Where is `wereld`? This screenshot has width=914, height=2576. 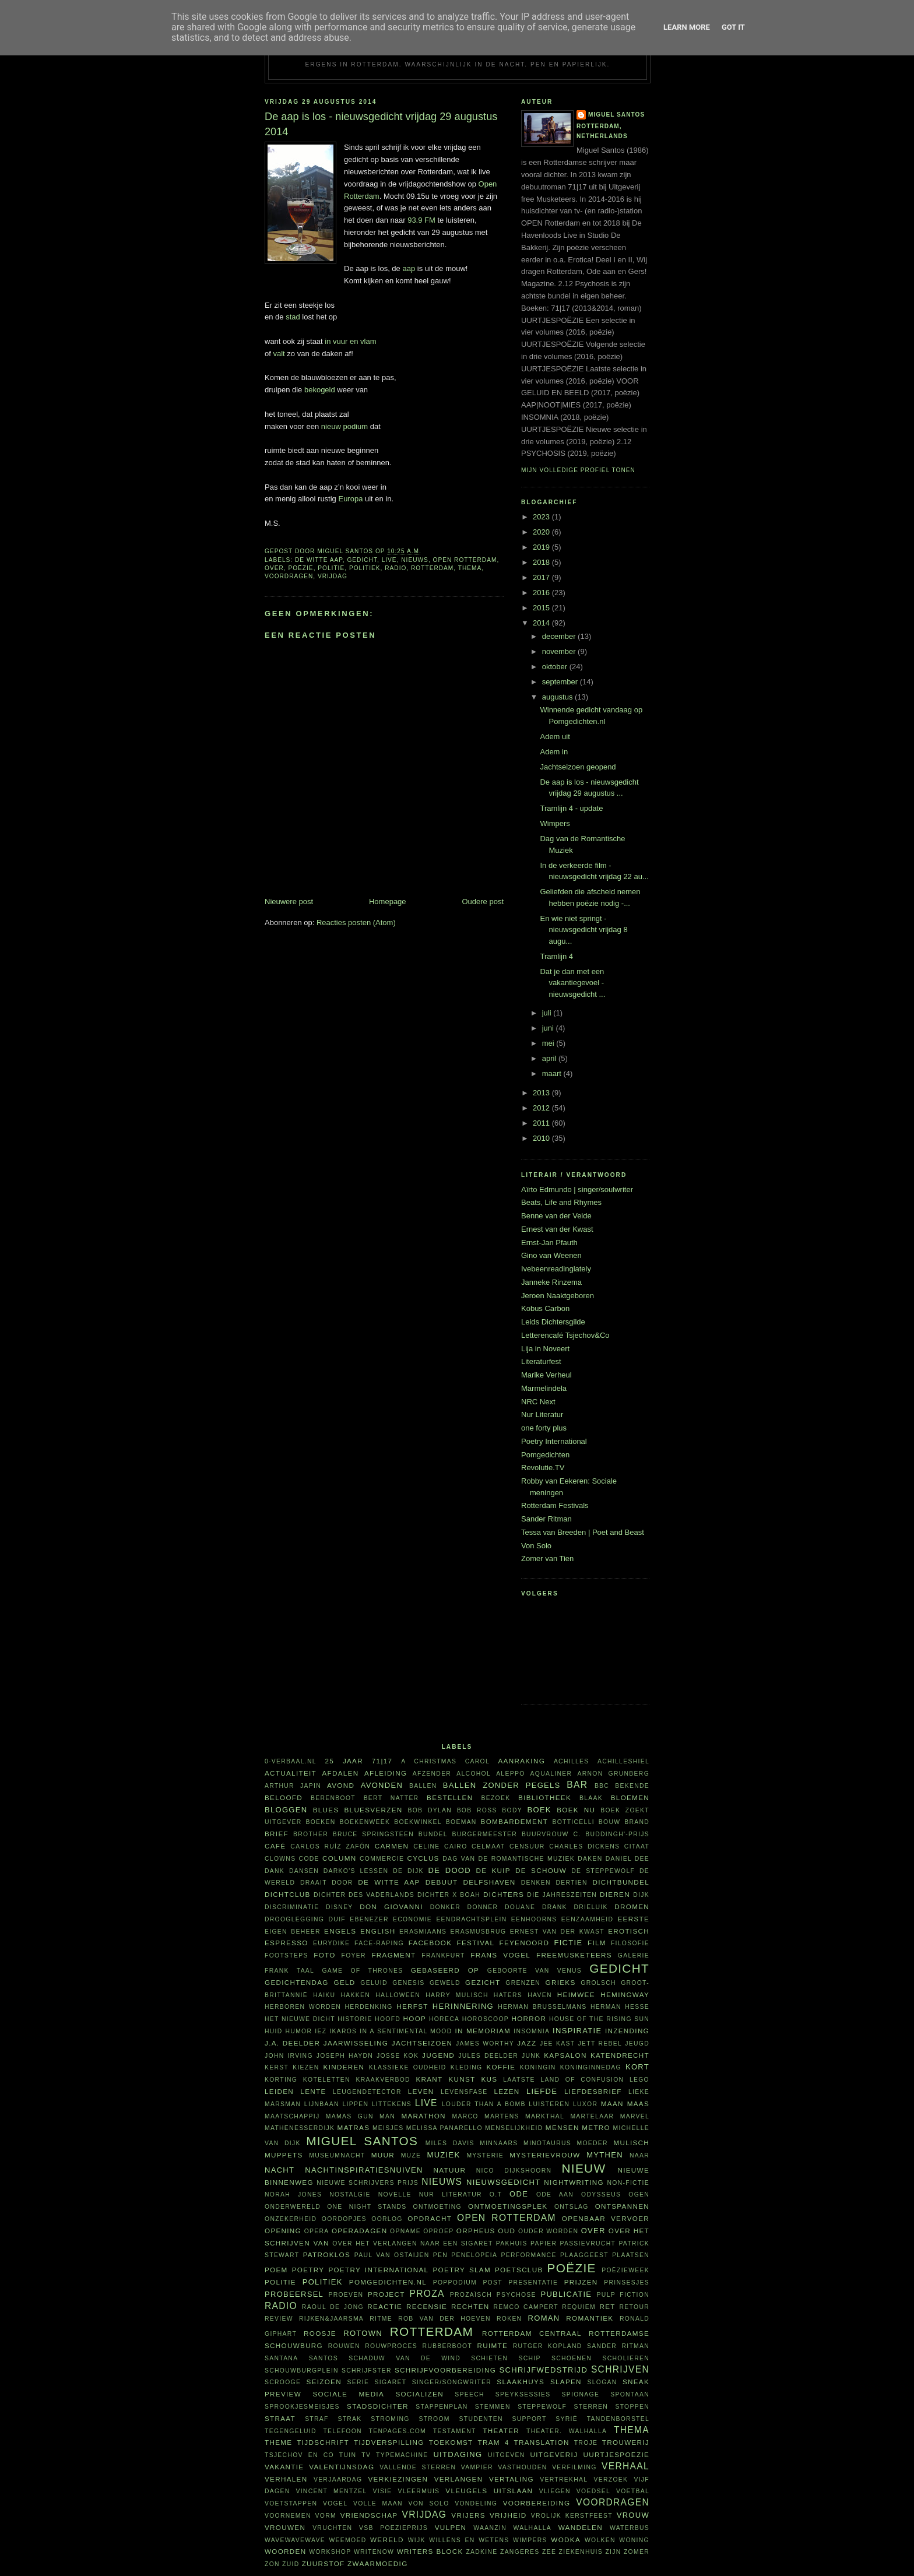
wereld is located at coordinates (387, 2539).